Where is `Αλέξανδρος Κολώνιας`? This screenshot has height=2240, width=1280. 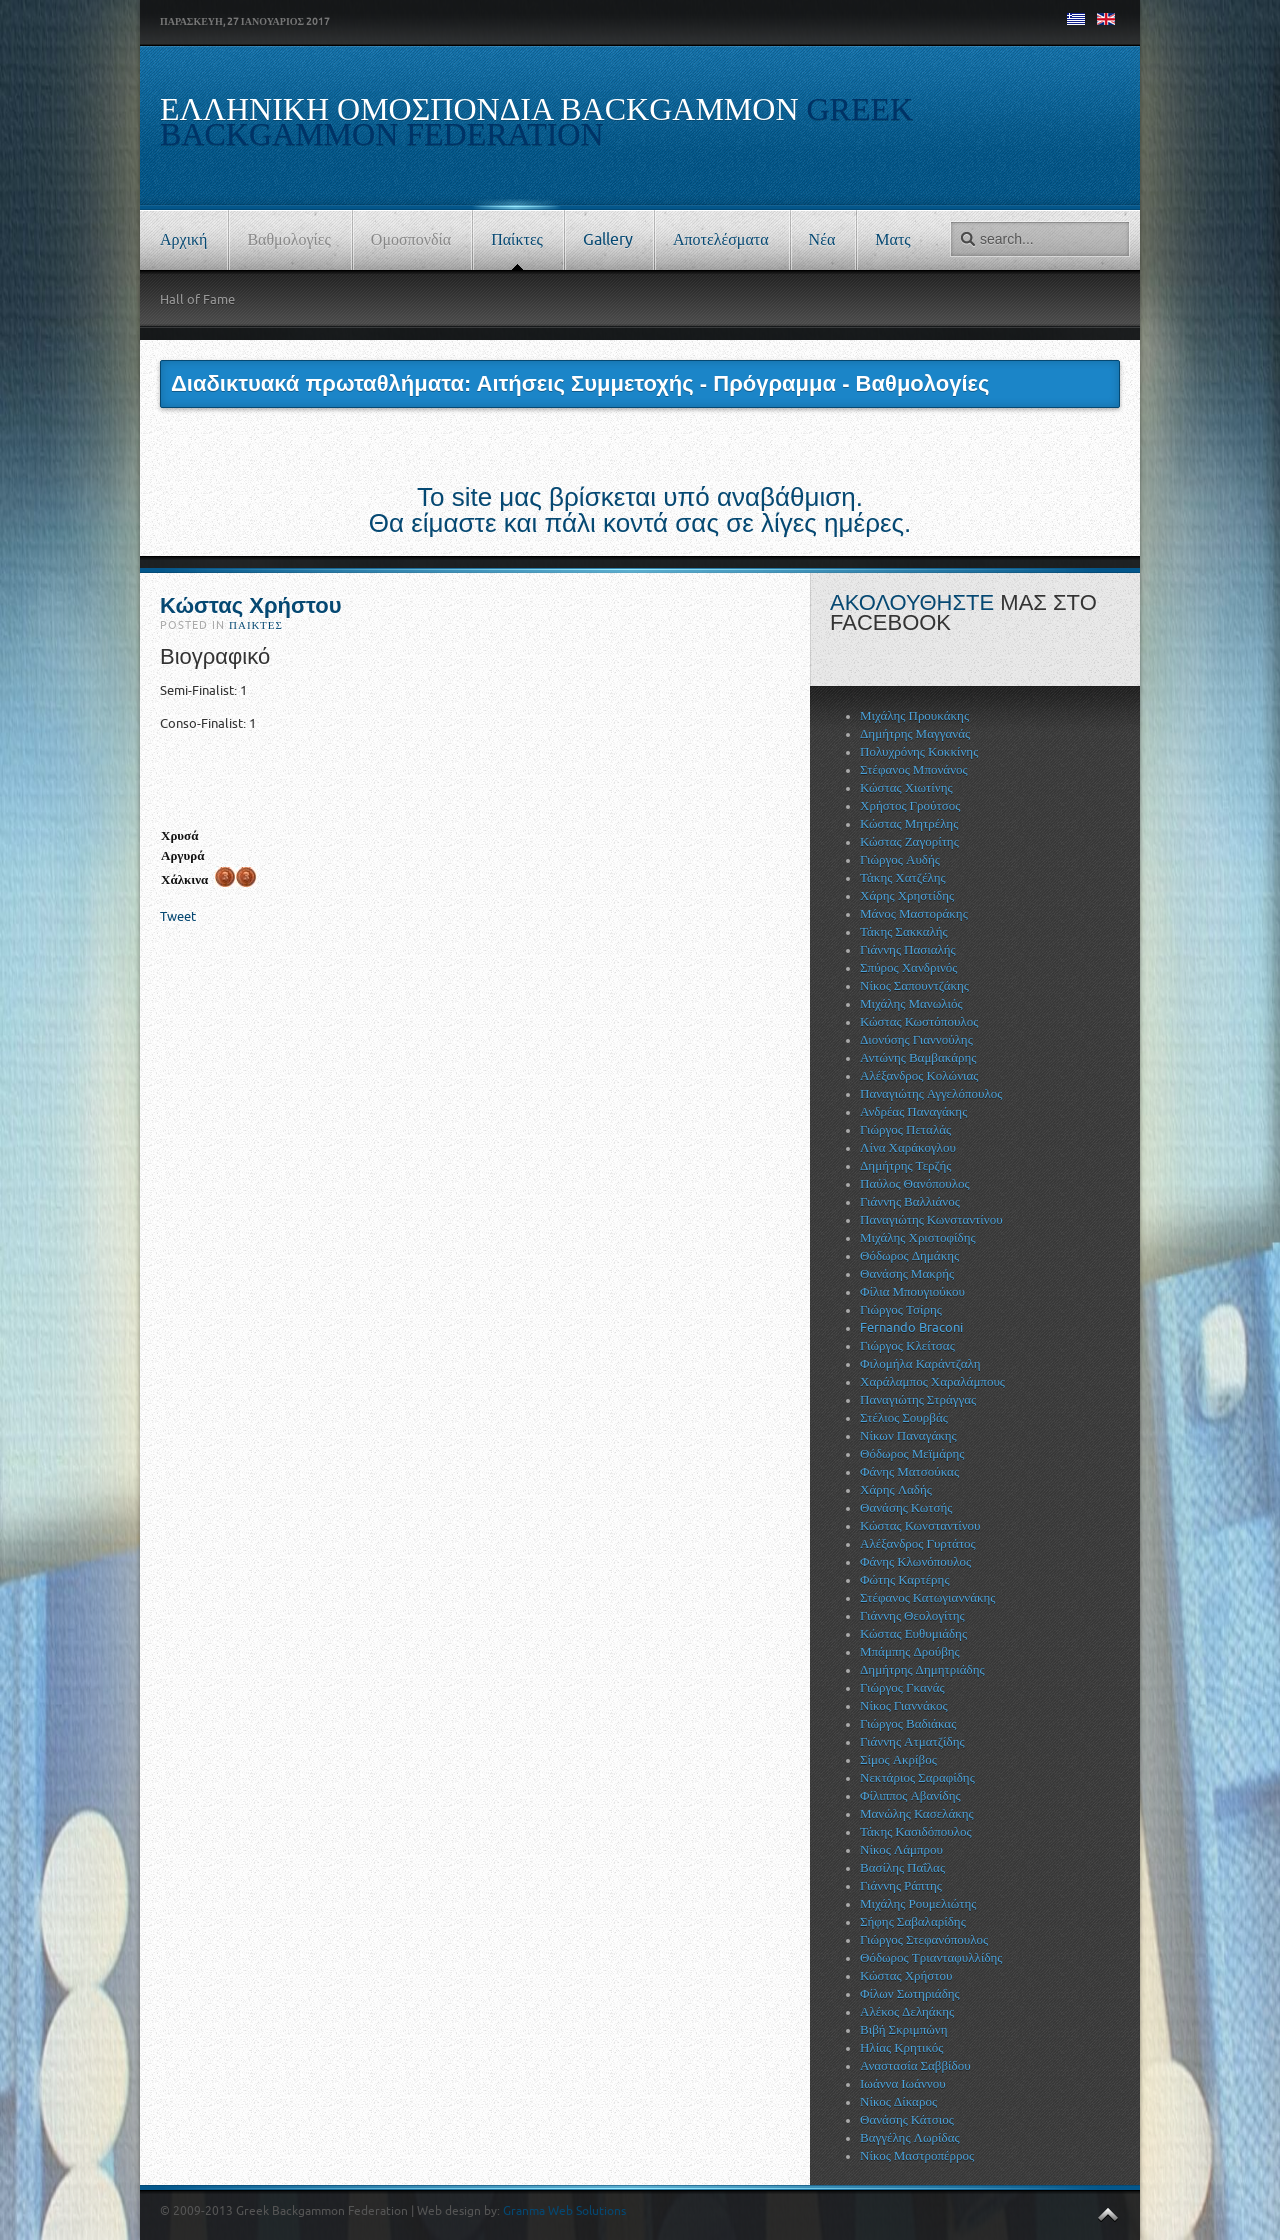
Αλέξανδρος Κολώνιας is located at coordinates (919, 1075).